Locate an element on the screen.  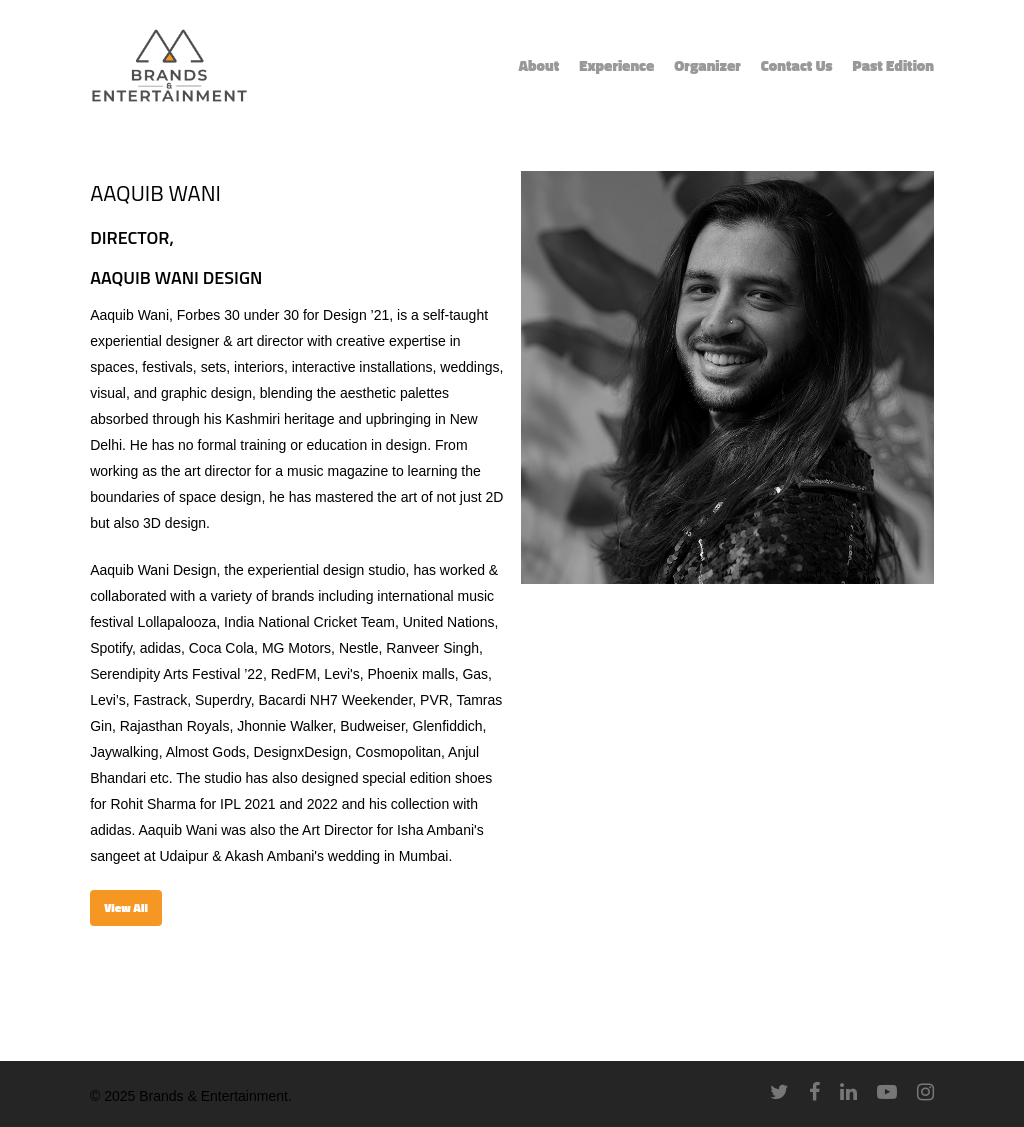
About is located at coordinates (538, 66).